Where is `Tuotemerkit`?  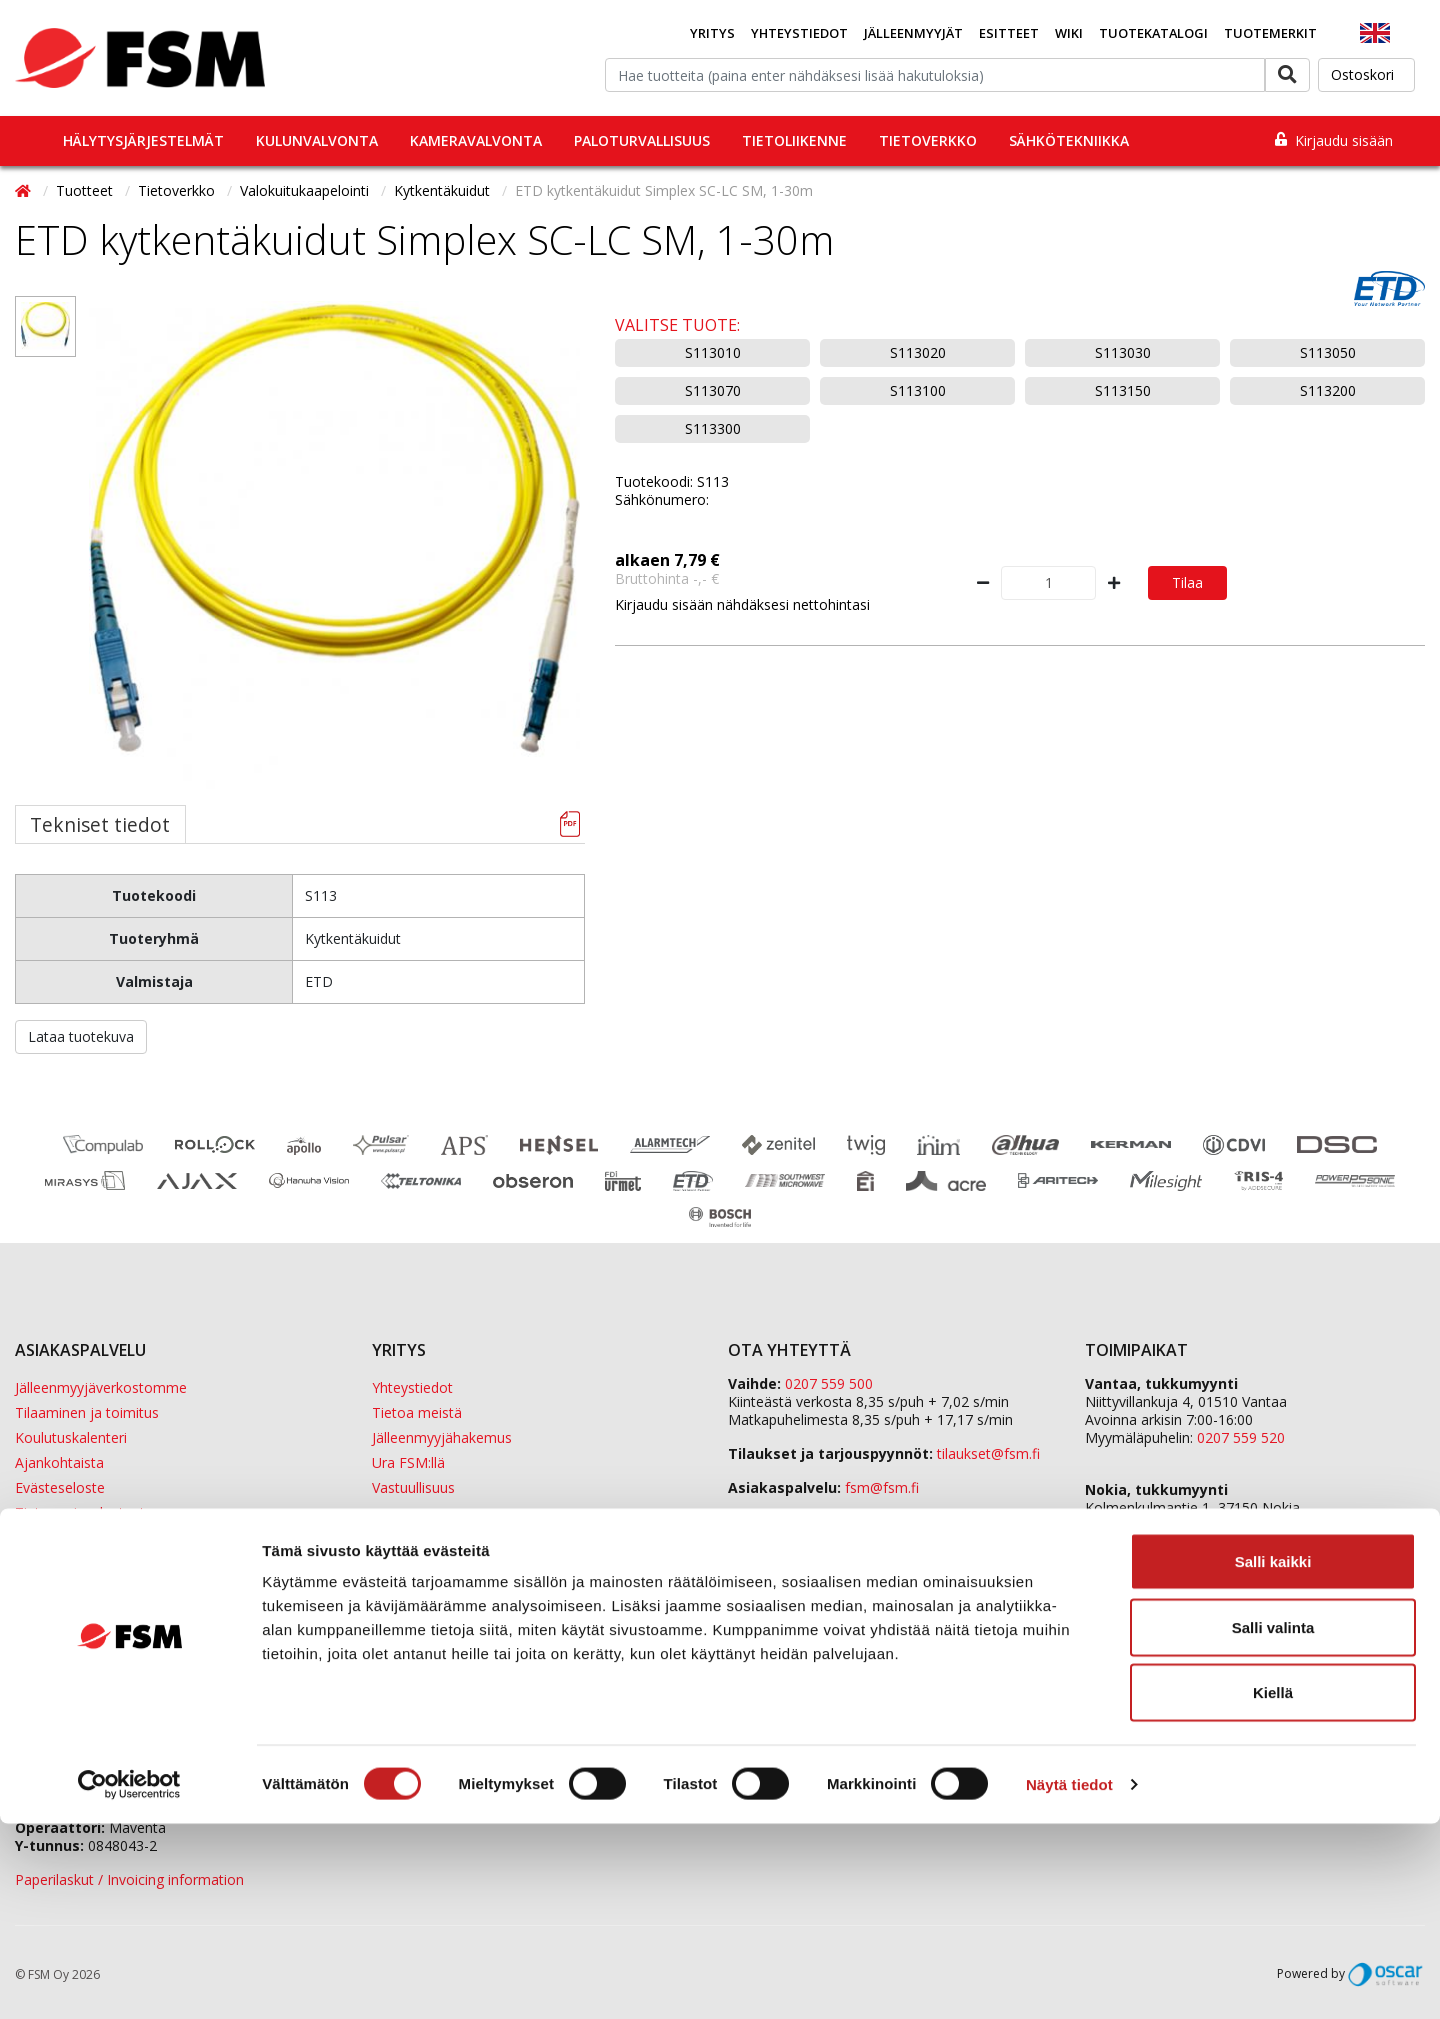 Tuotemerkit is located at coordinates (1270, 33).